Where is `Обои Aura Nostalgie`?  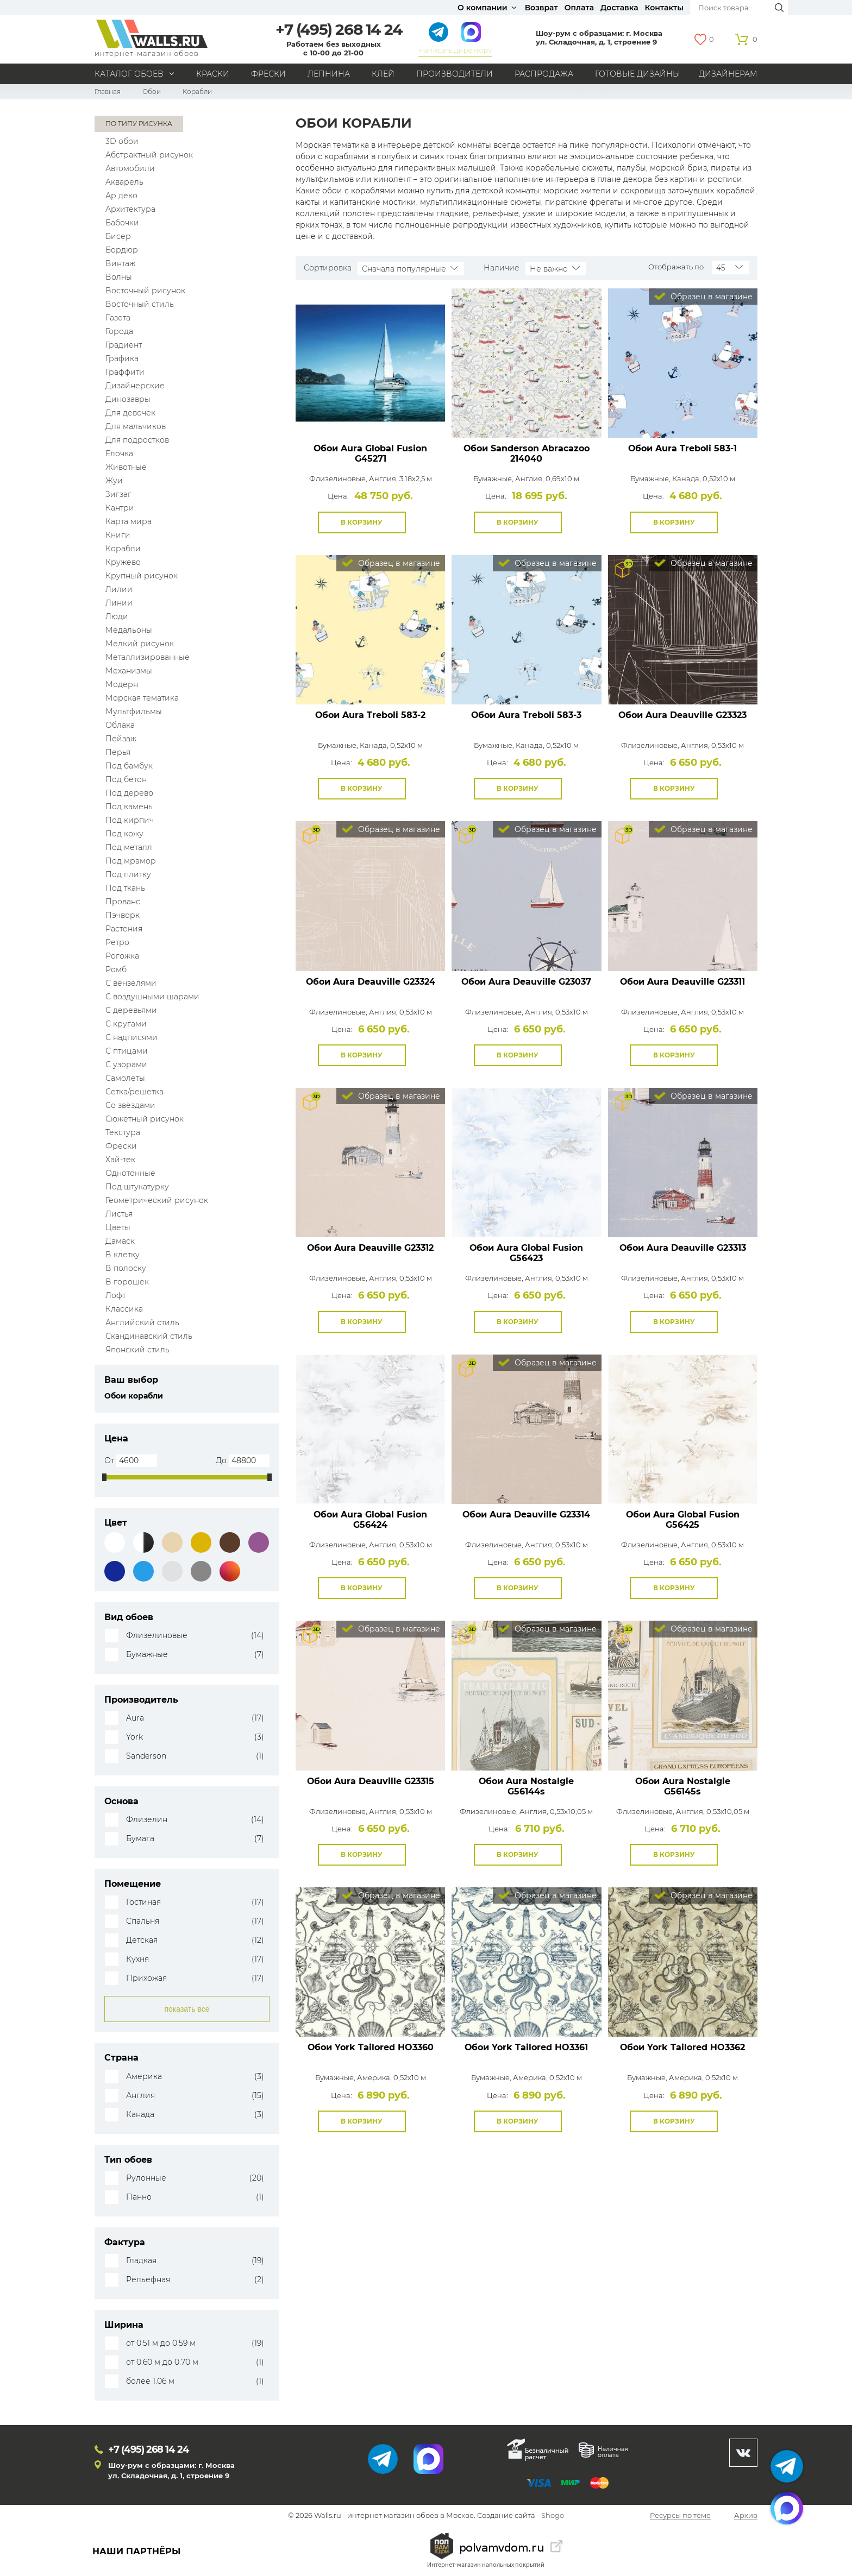 Обои Aura Nostalgie is located at coordinates (526, 1786).